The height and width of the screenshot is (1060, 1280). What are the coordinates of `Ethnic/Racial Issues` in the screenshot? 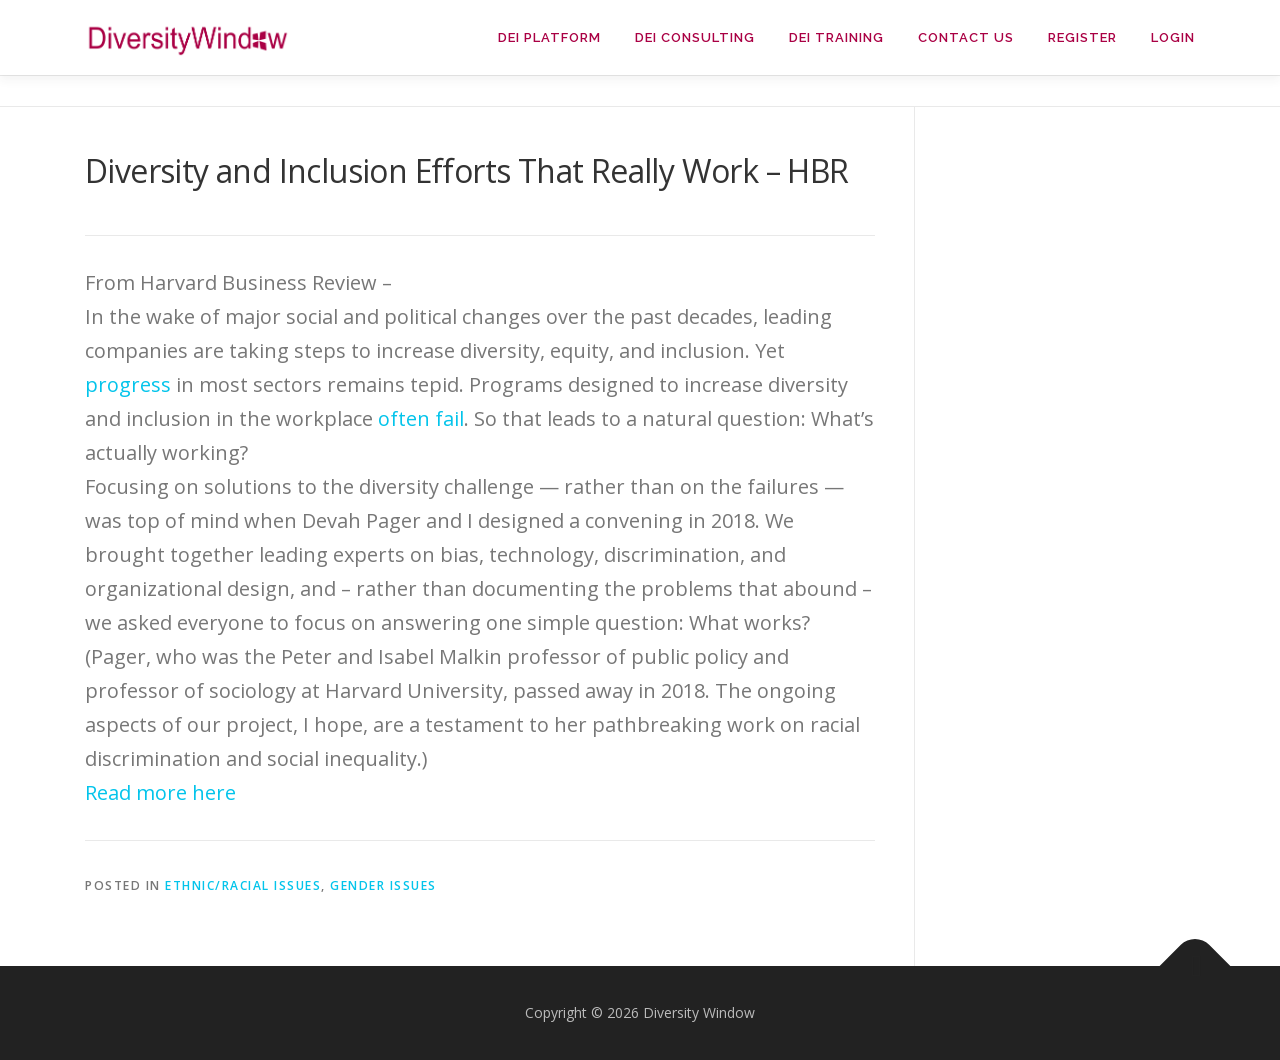 It's located at (243, 885).